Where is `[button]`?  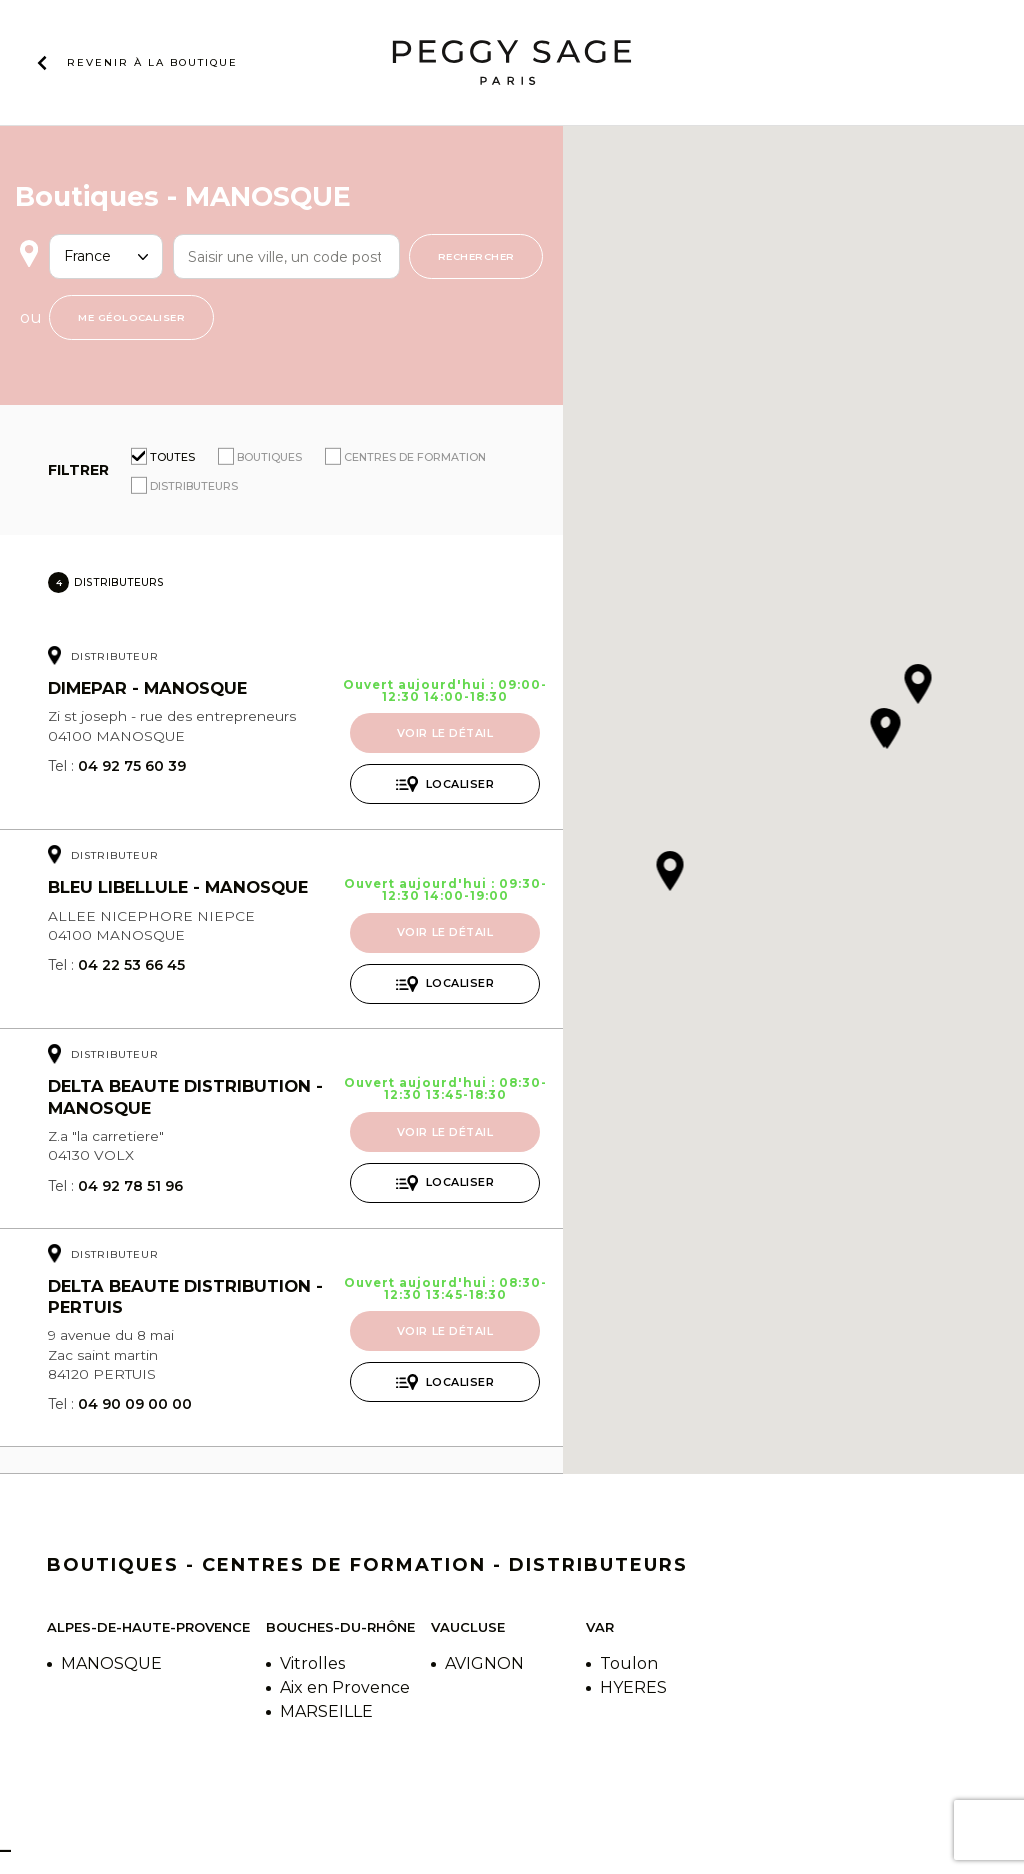
[button] is located at coordinates (886, 730).